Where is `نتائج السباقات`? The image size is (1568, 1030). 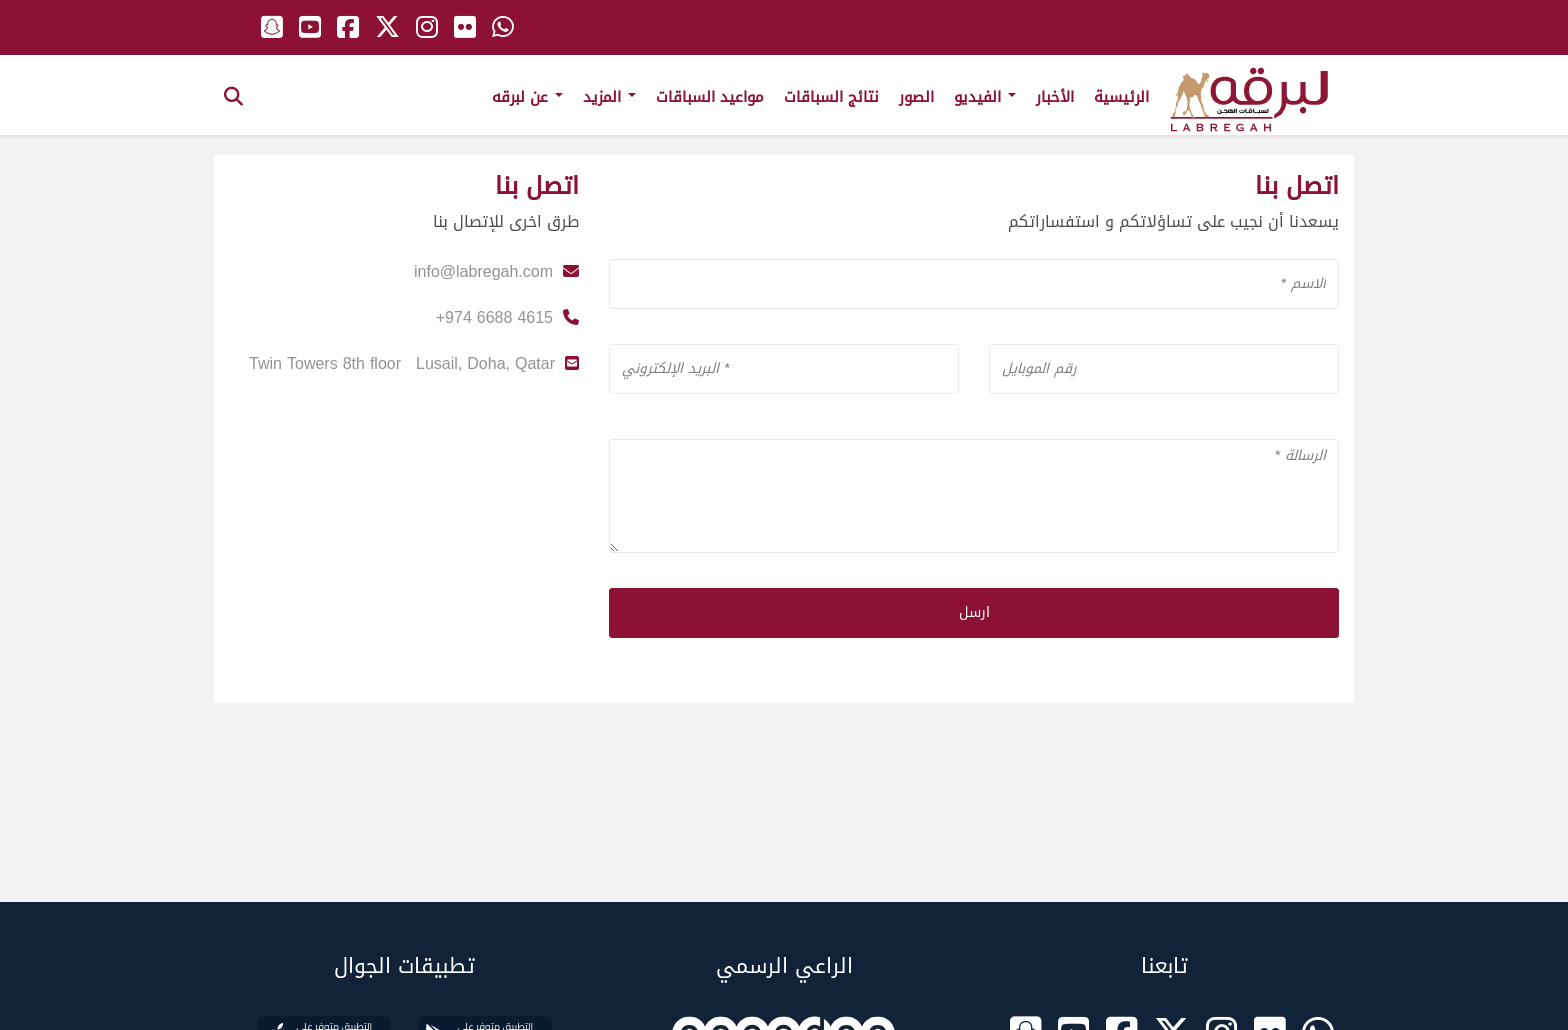 نتائج السباقات is located at coordinates (831, 97).